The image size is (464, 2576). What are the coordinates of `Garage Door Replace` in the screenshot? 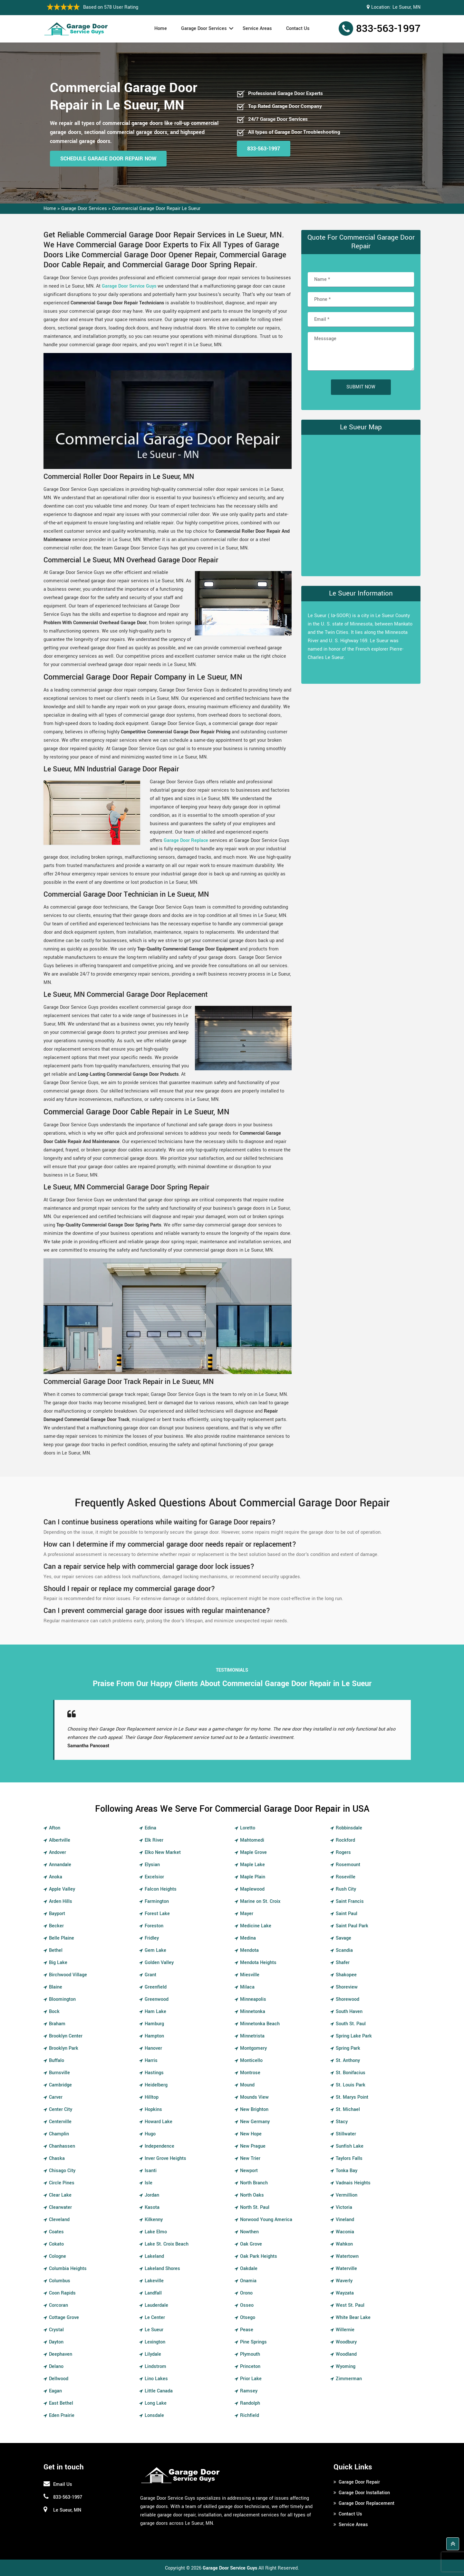 It's located at (186, 840).